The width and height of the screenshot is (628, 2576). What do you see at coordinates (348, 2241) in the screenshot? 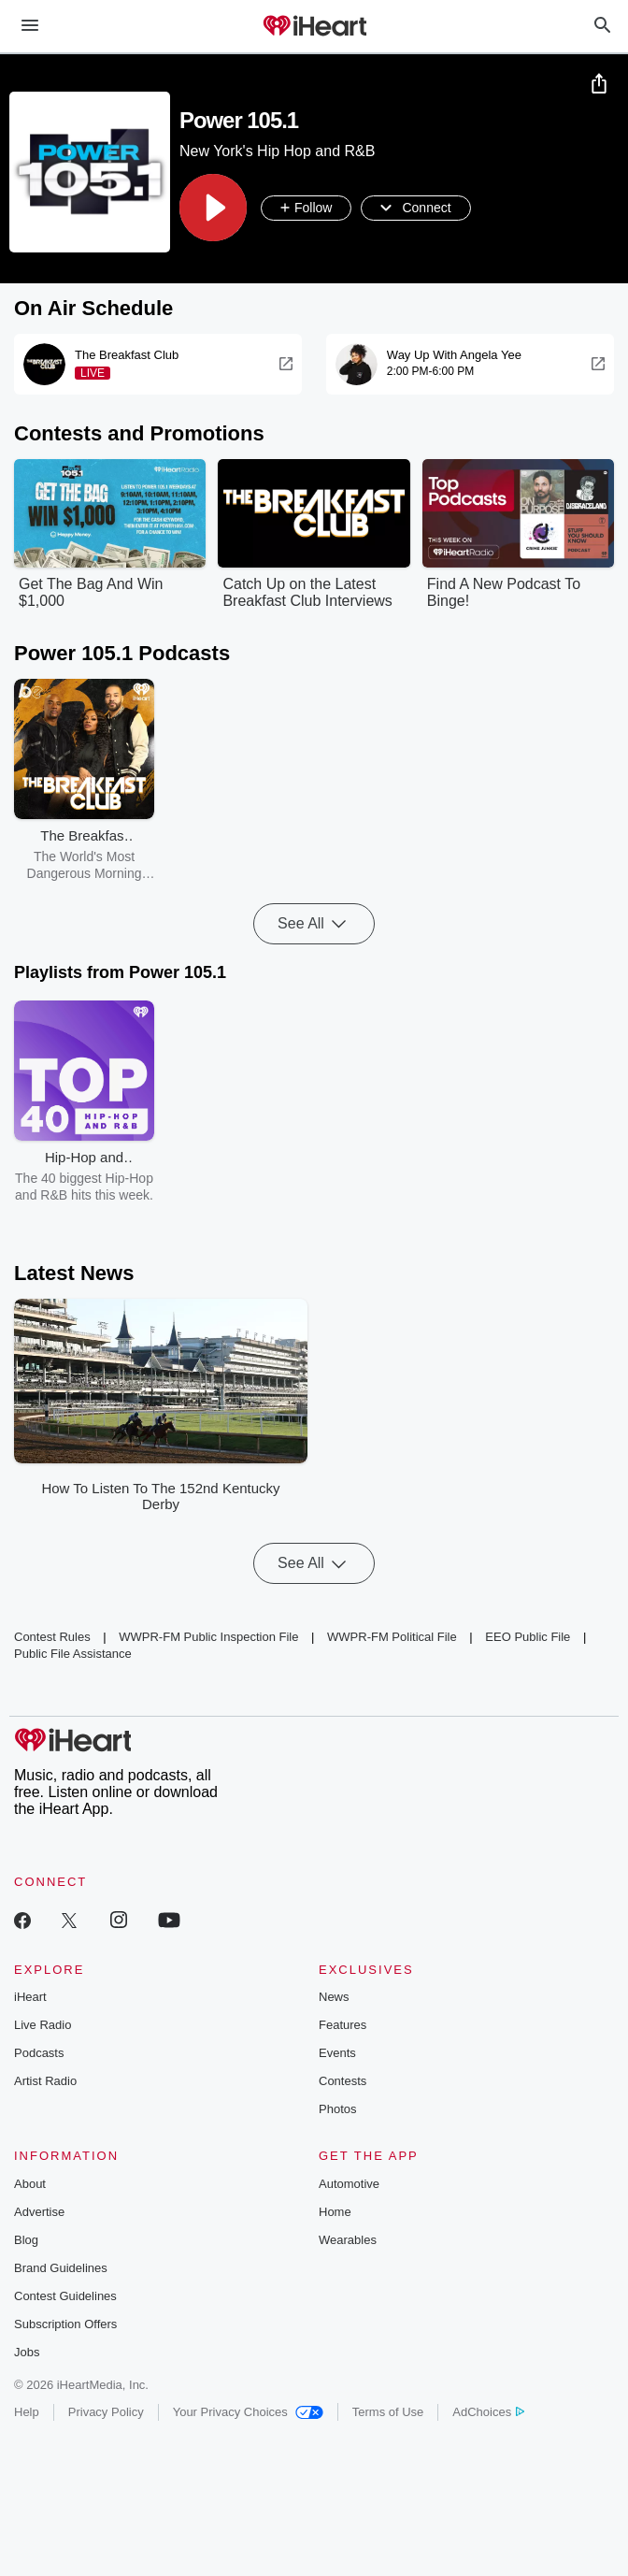
I see `Wearables` at bounding box center [348, 2241].